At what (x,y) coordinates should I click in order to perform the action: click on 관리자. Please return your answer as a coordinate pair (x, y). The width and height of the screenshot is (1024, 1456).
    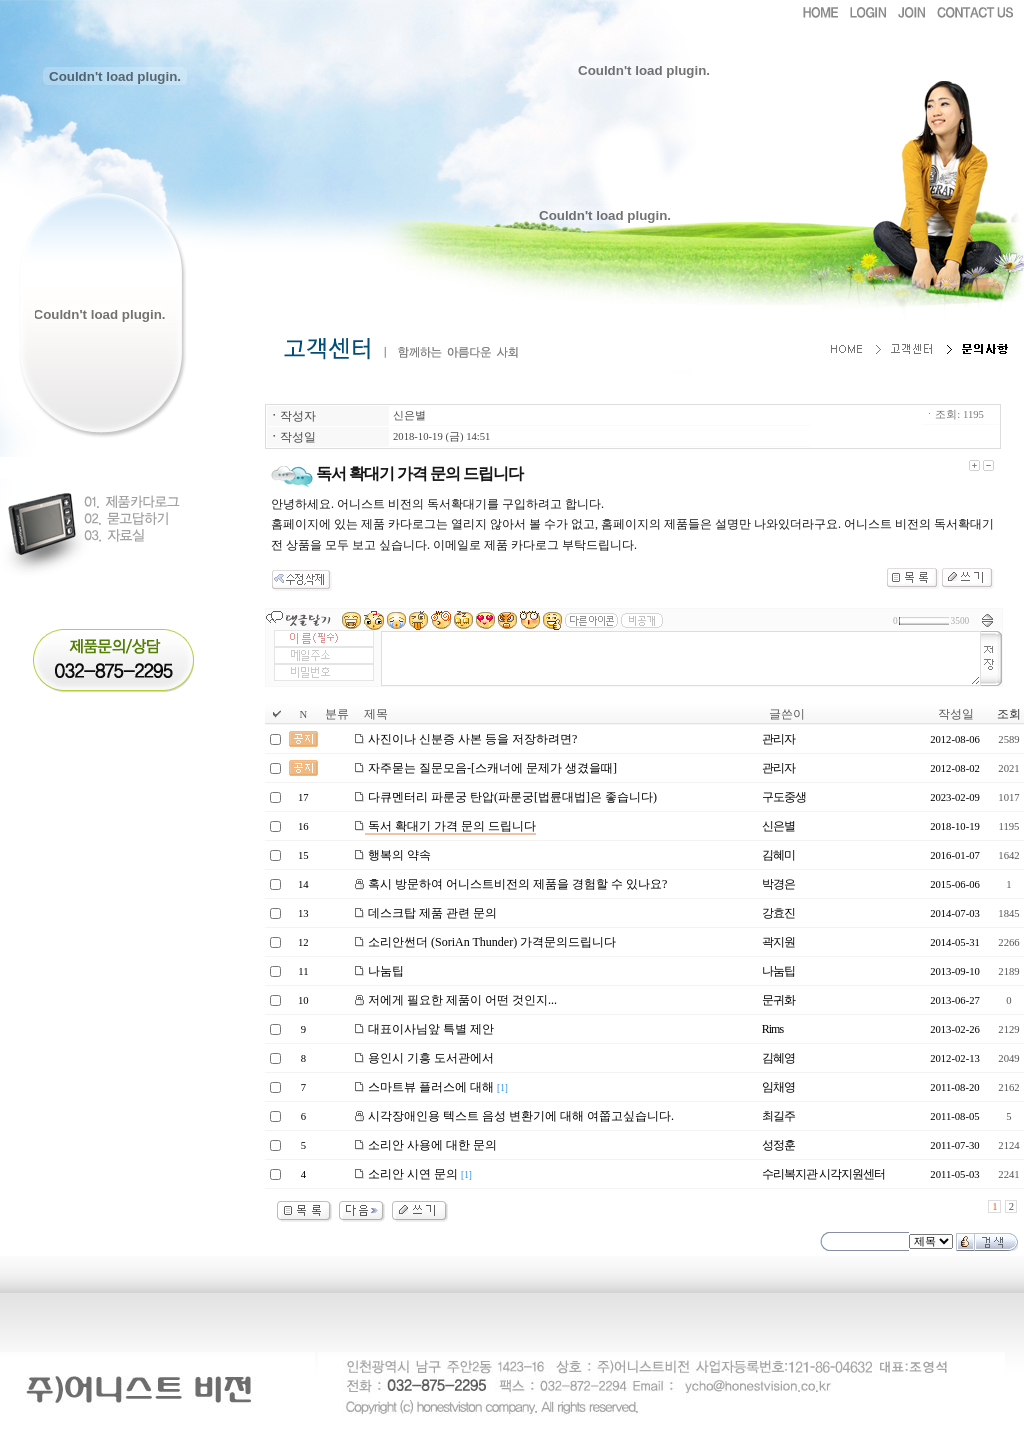
    Looking at the image, I should click on (778, 739).